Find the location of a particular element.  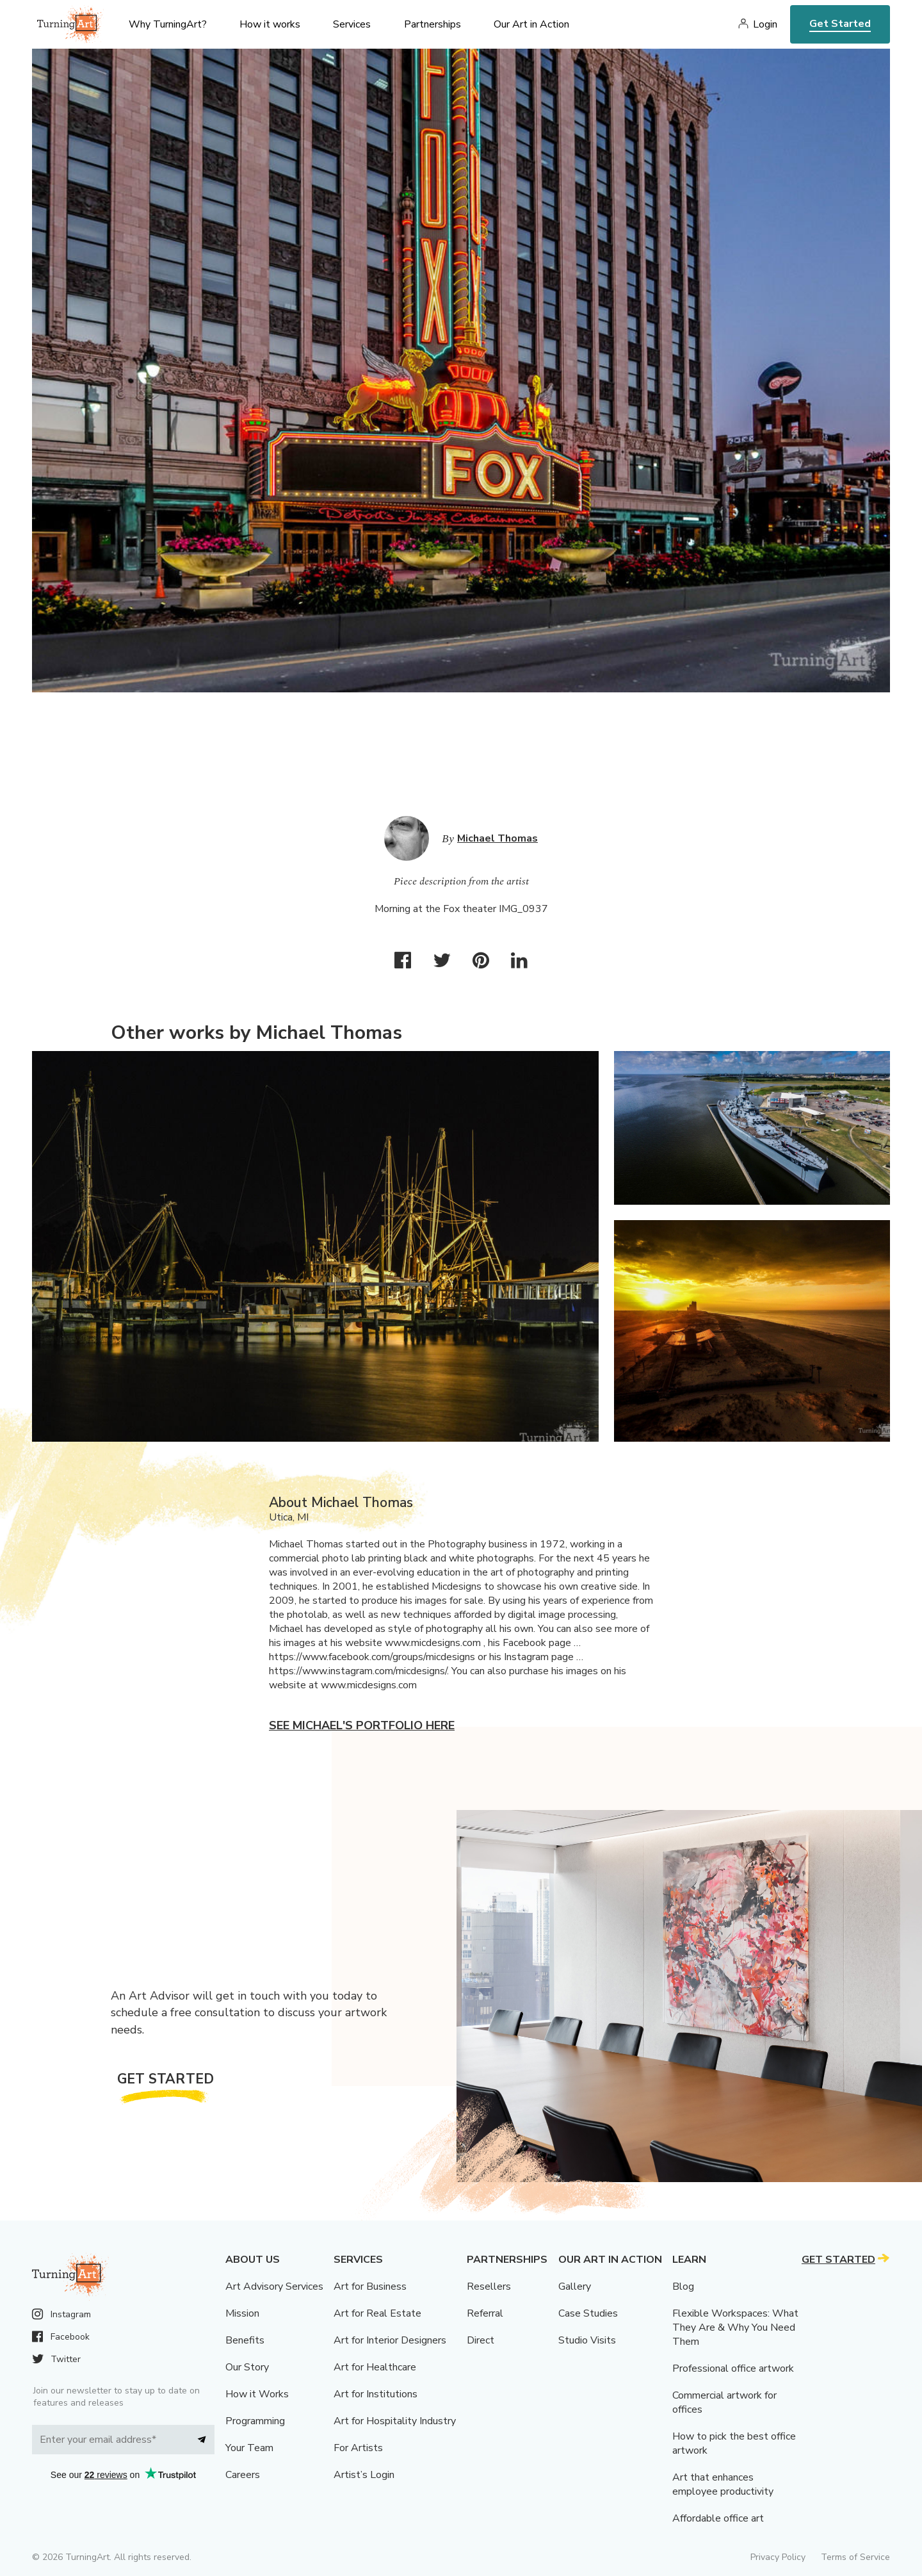

Flexible Workspaces: What They Are & Why You Need Them is located at coordinates (735, 2327).